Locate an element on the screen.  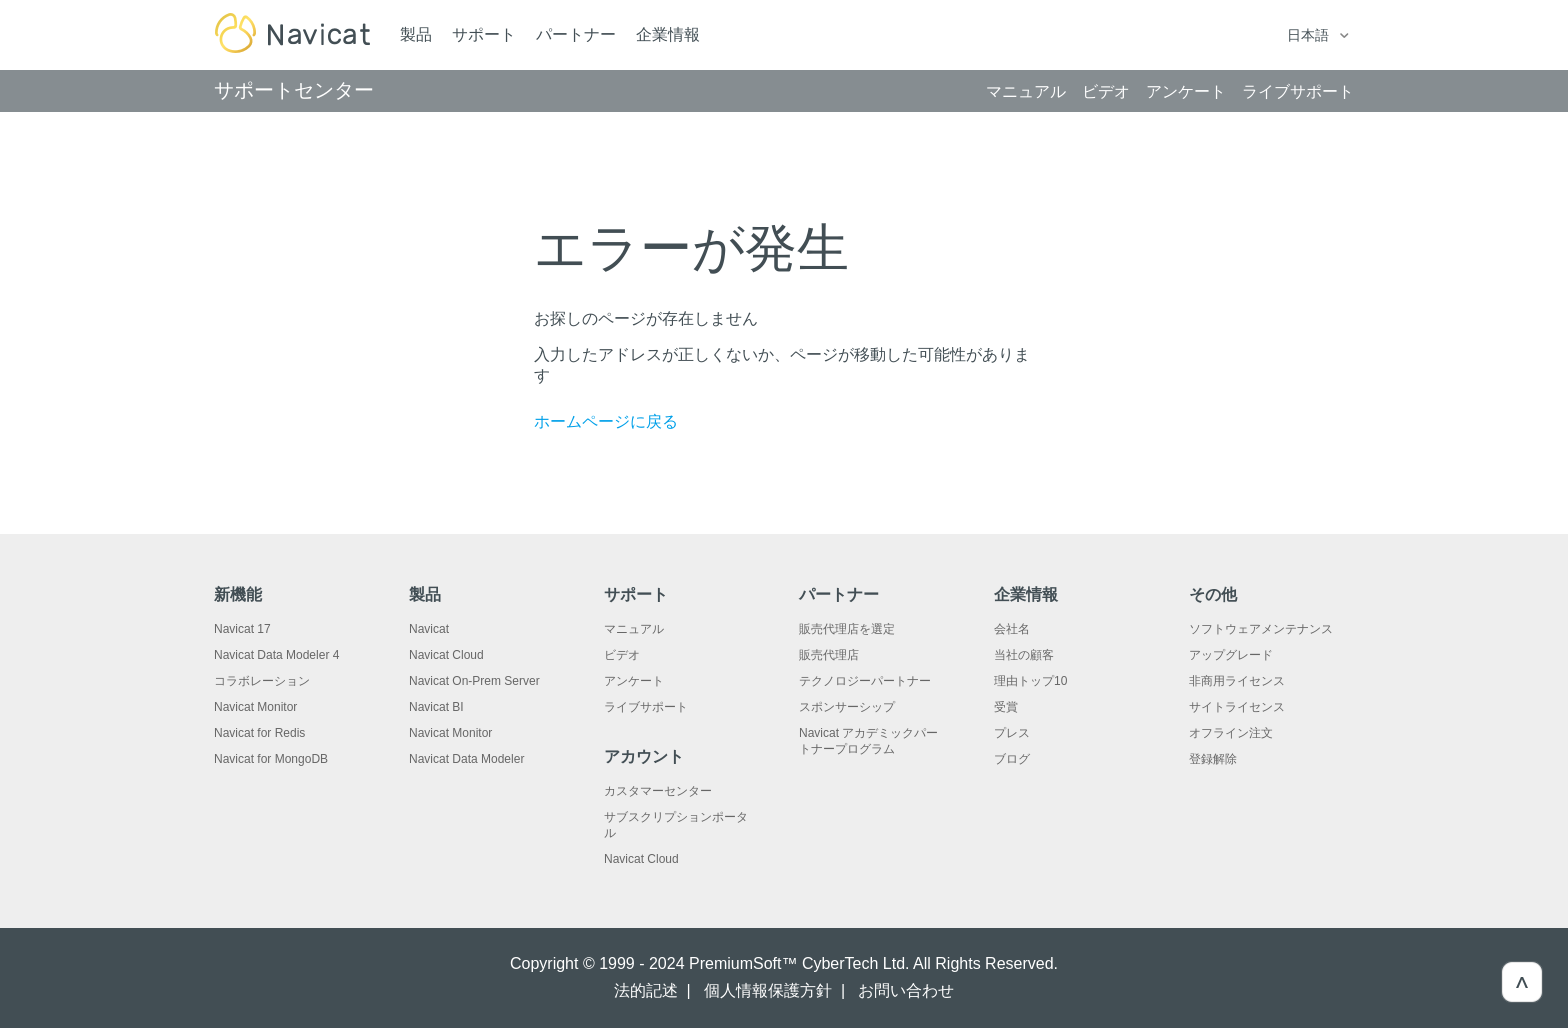
お問い合わせ is located at coordinates (906, 990).